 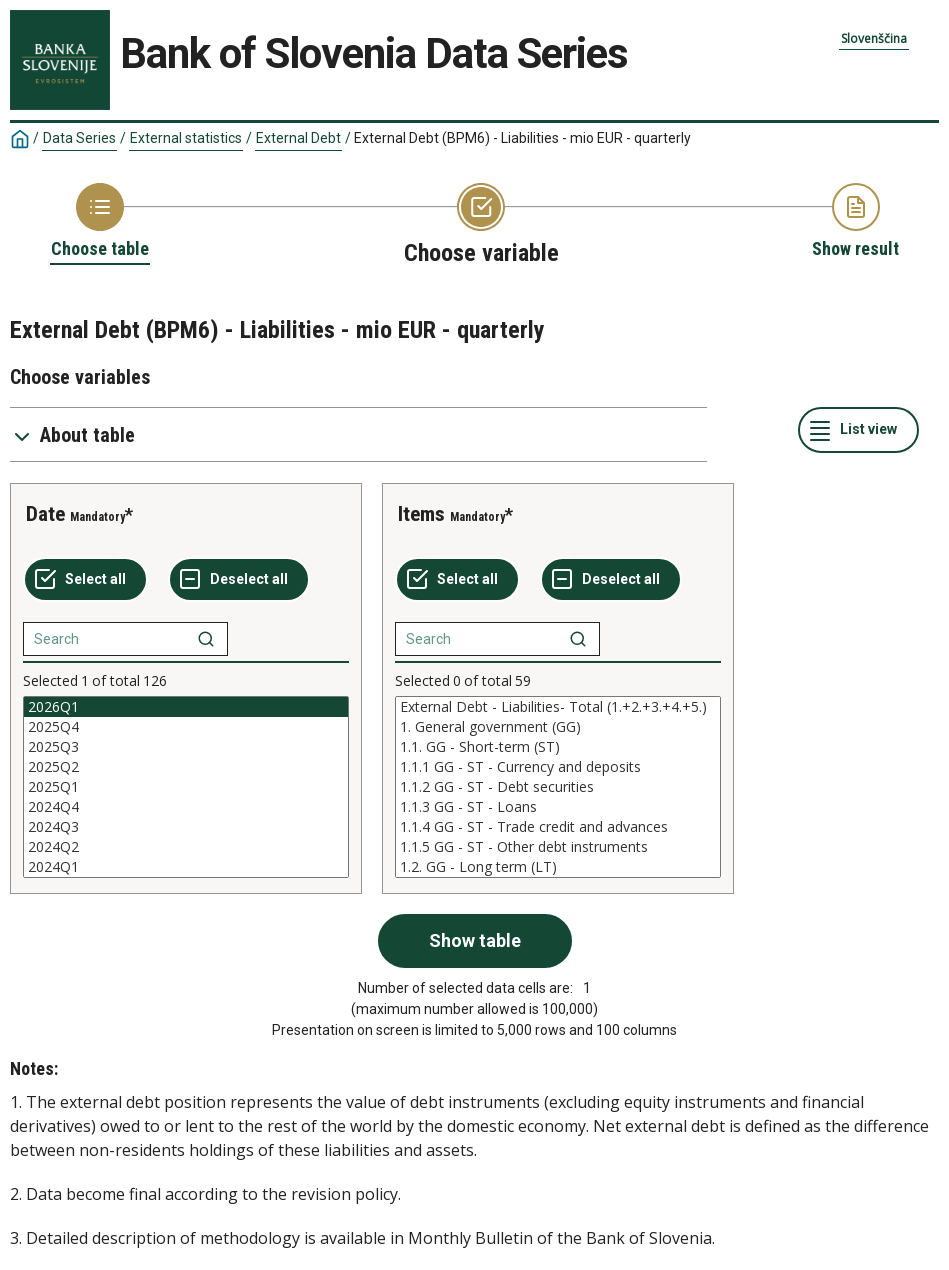 I want to click on 2025Q3, so click(x=186, y=747).